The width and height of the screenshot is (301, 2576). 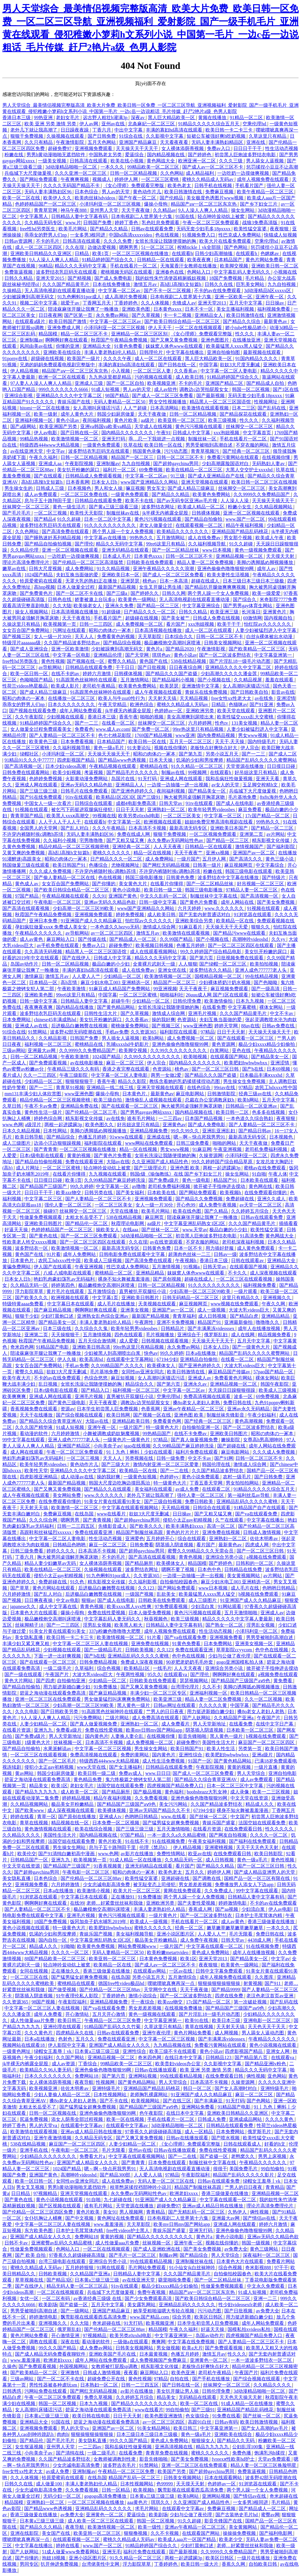 I want to click on 人人干人人干人人干, so click(x=60, y=821).